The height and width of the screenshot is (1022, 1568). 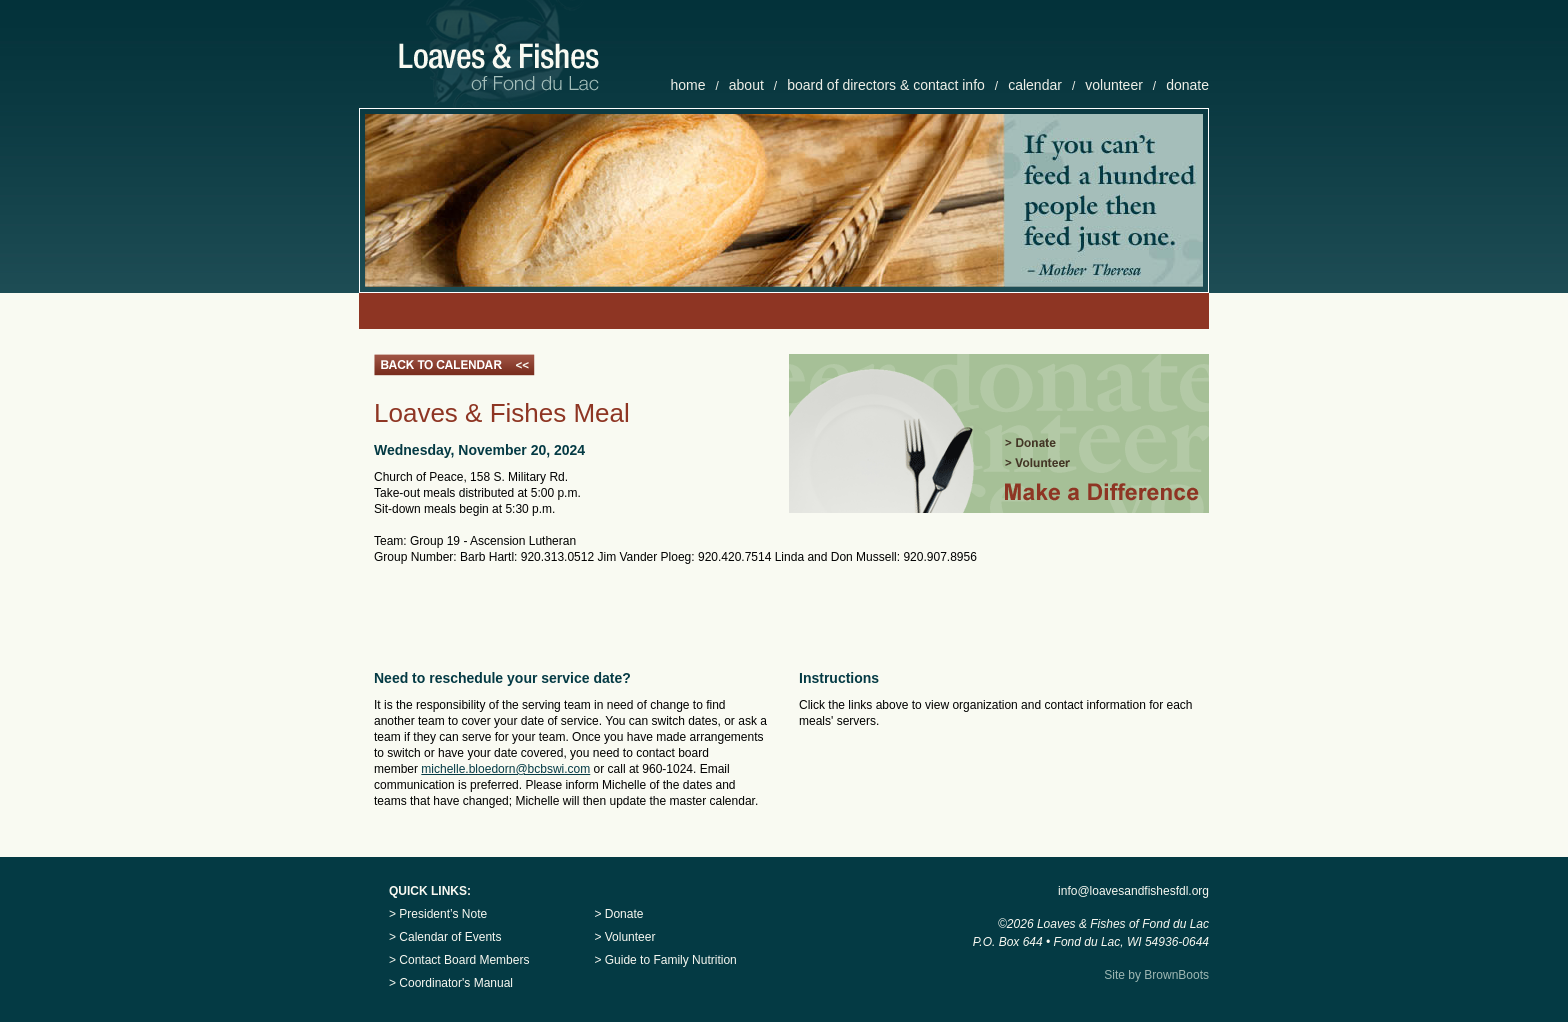 What do you see at coordinates (687, 85) in the screenshot?
I see `home` at bounding box center [687, 85].